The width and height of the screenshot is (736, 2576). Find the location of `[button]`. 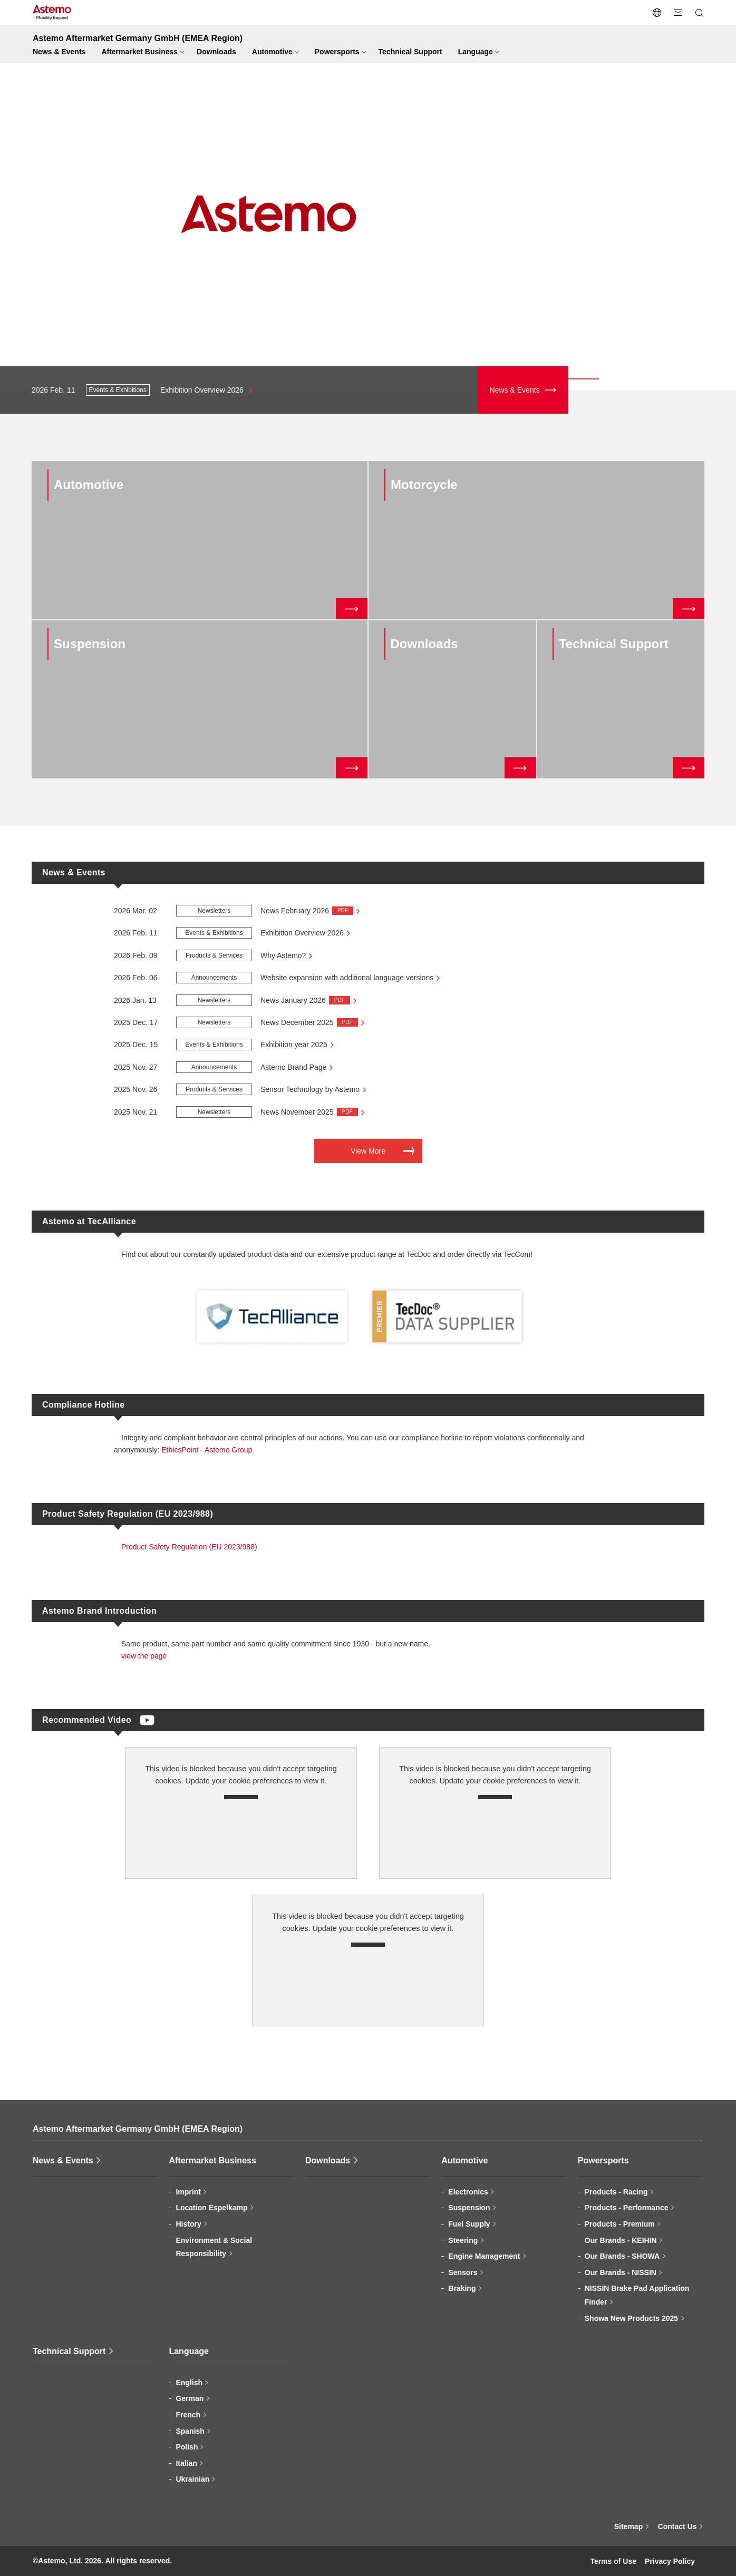

[button] is located at coordinates (10, 216).